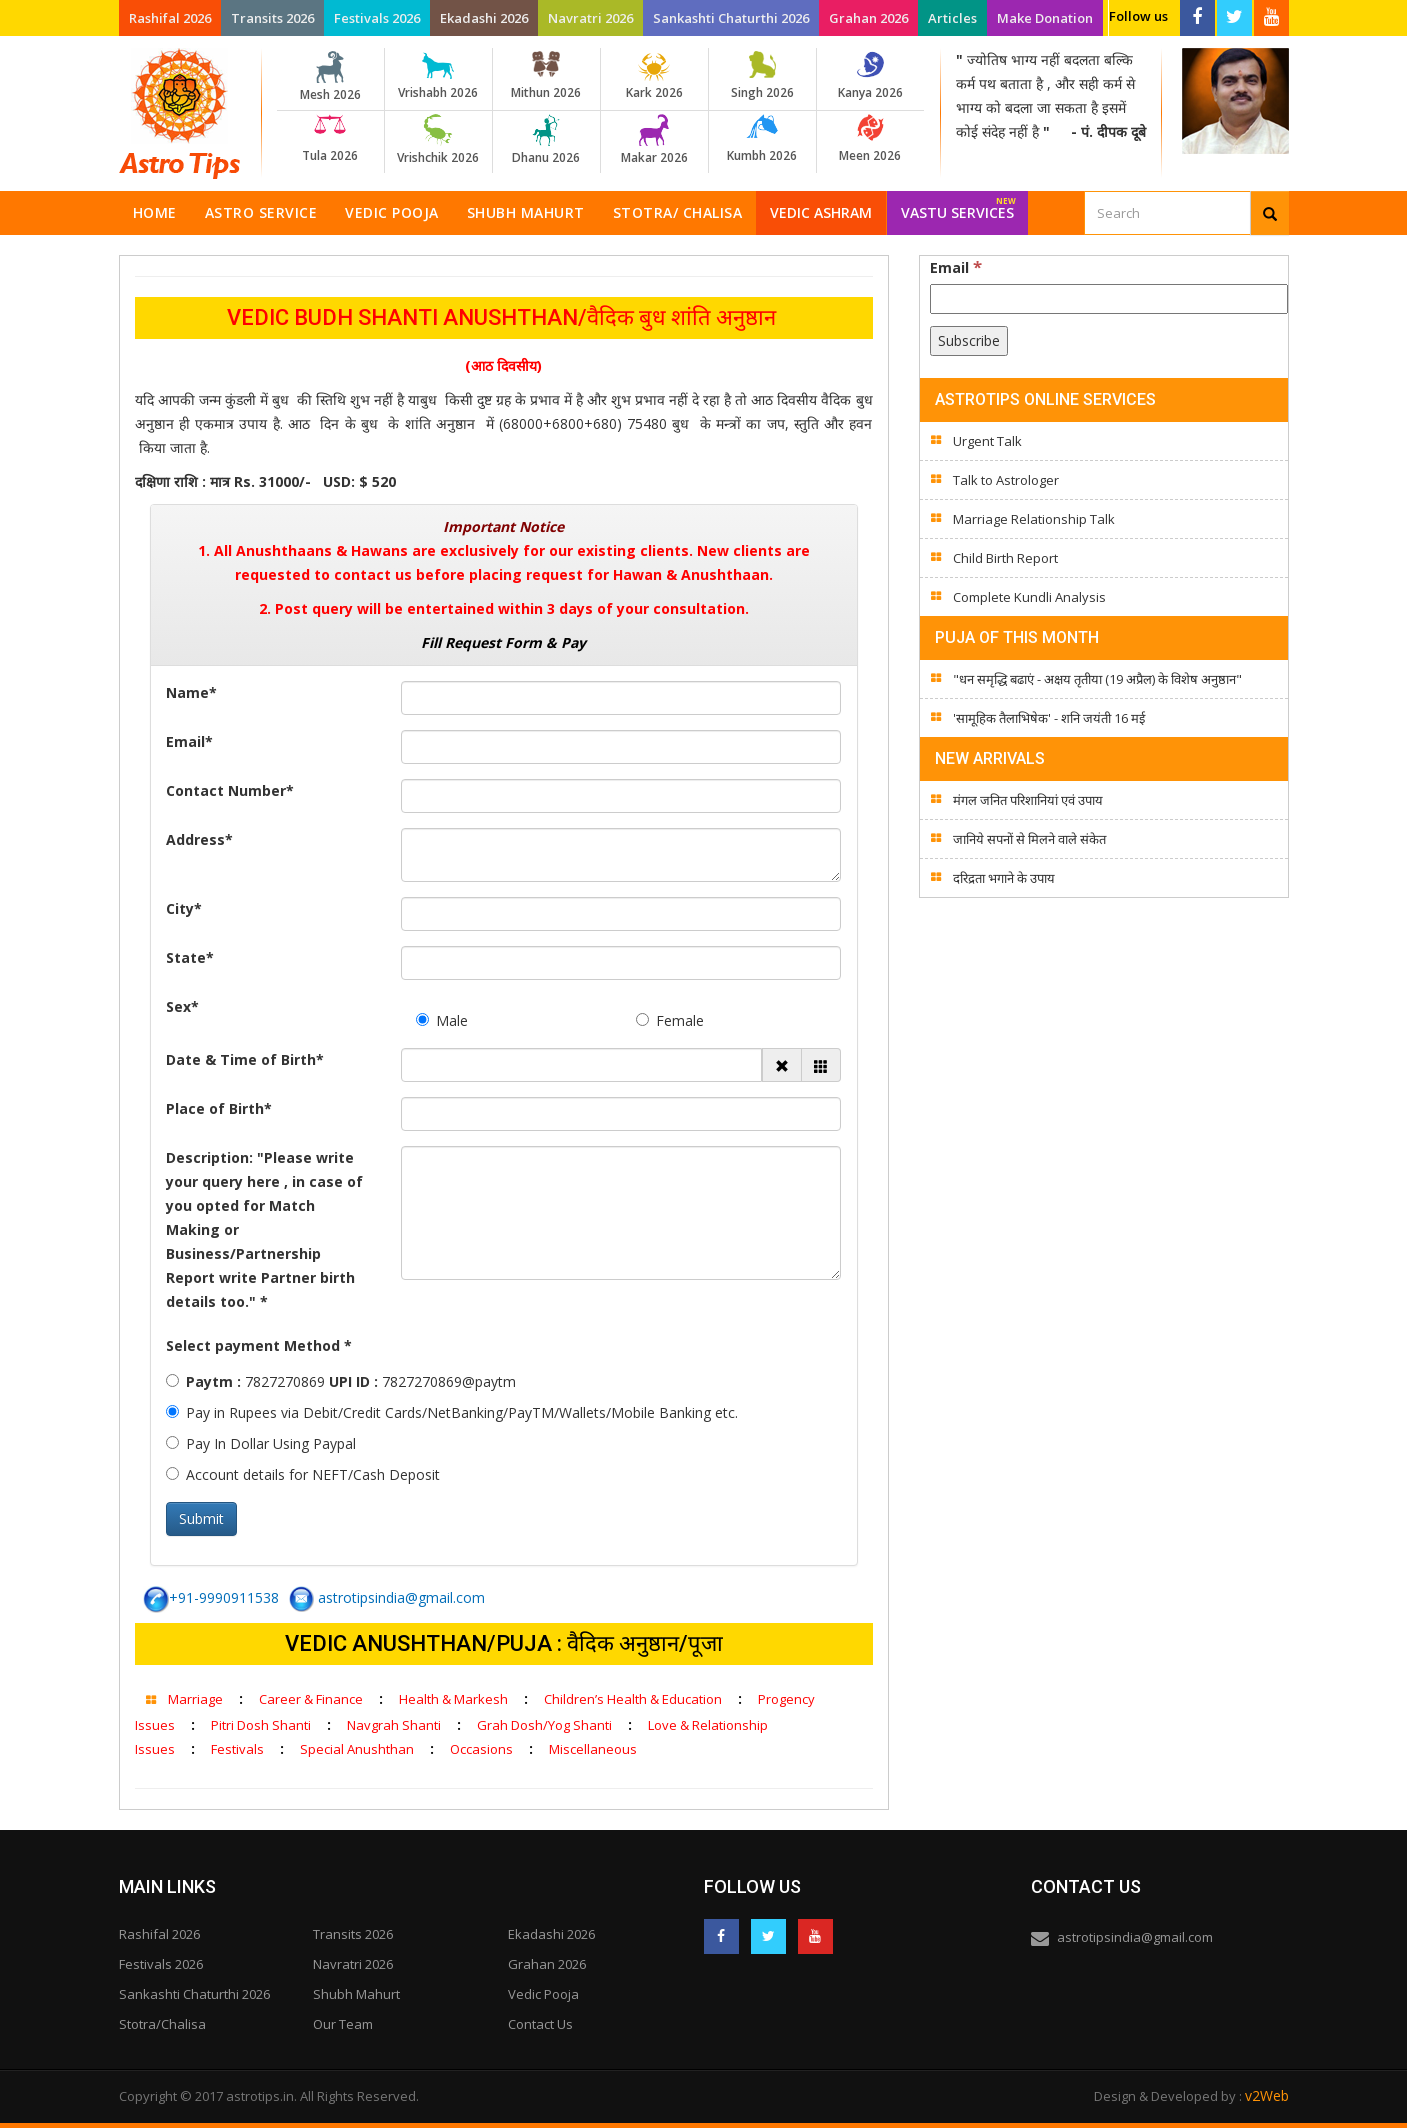 This screenshot has height=2128, width=1407. What do you see at coordinates (1034, 519) in the screenshot?
I see `Marriage Relationship Talk` at bounding box center [1034, 519].